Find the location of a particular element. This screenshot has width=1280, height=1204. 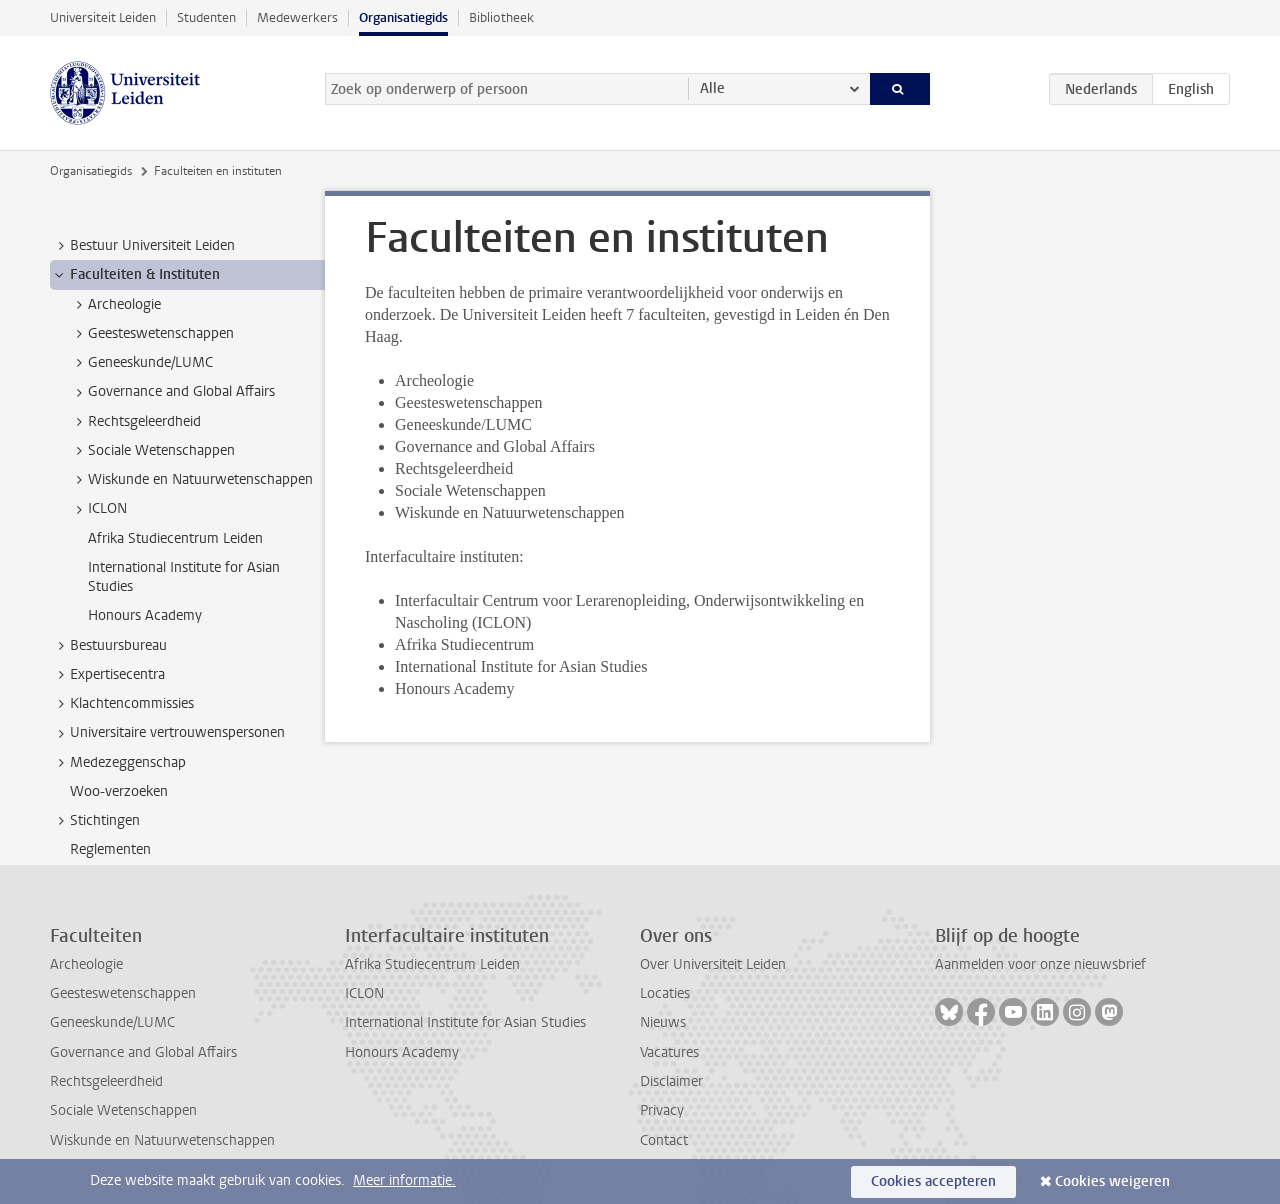

Honours Academy [treeitem] is located at coordinates (145, 615).